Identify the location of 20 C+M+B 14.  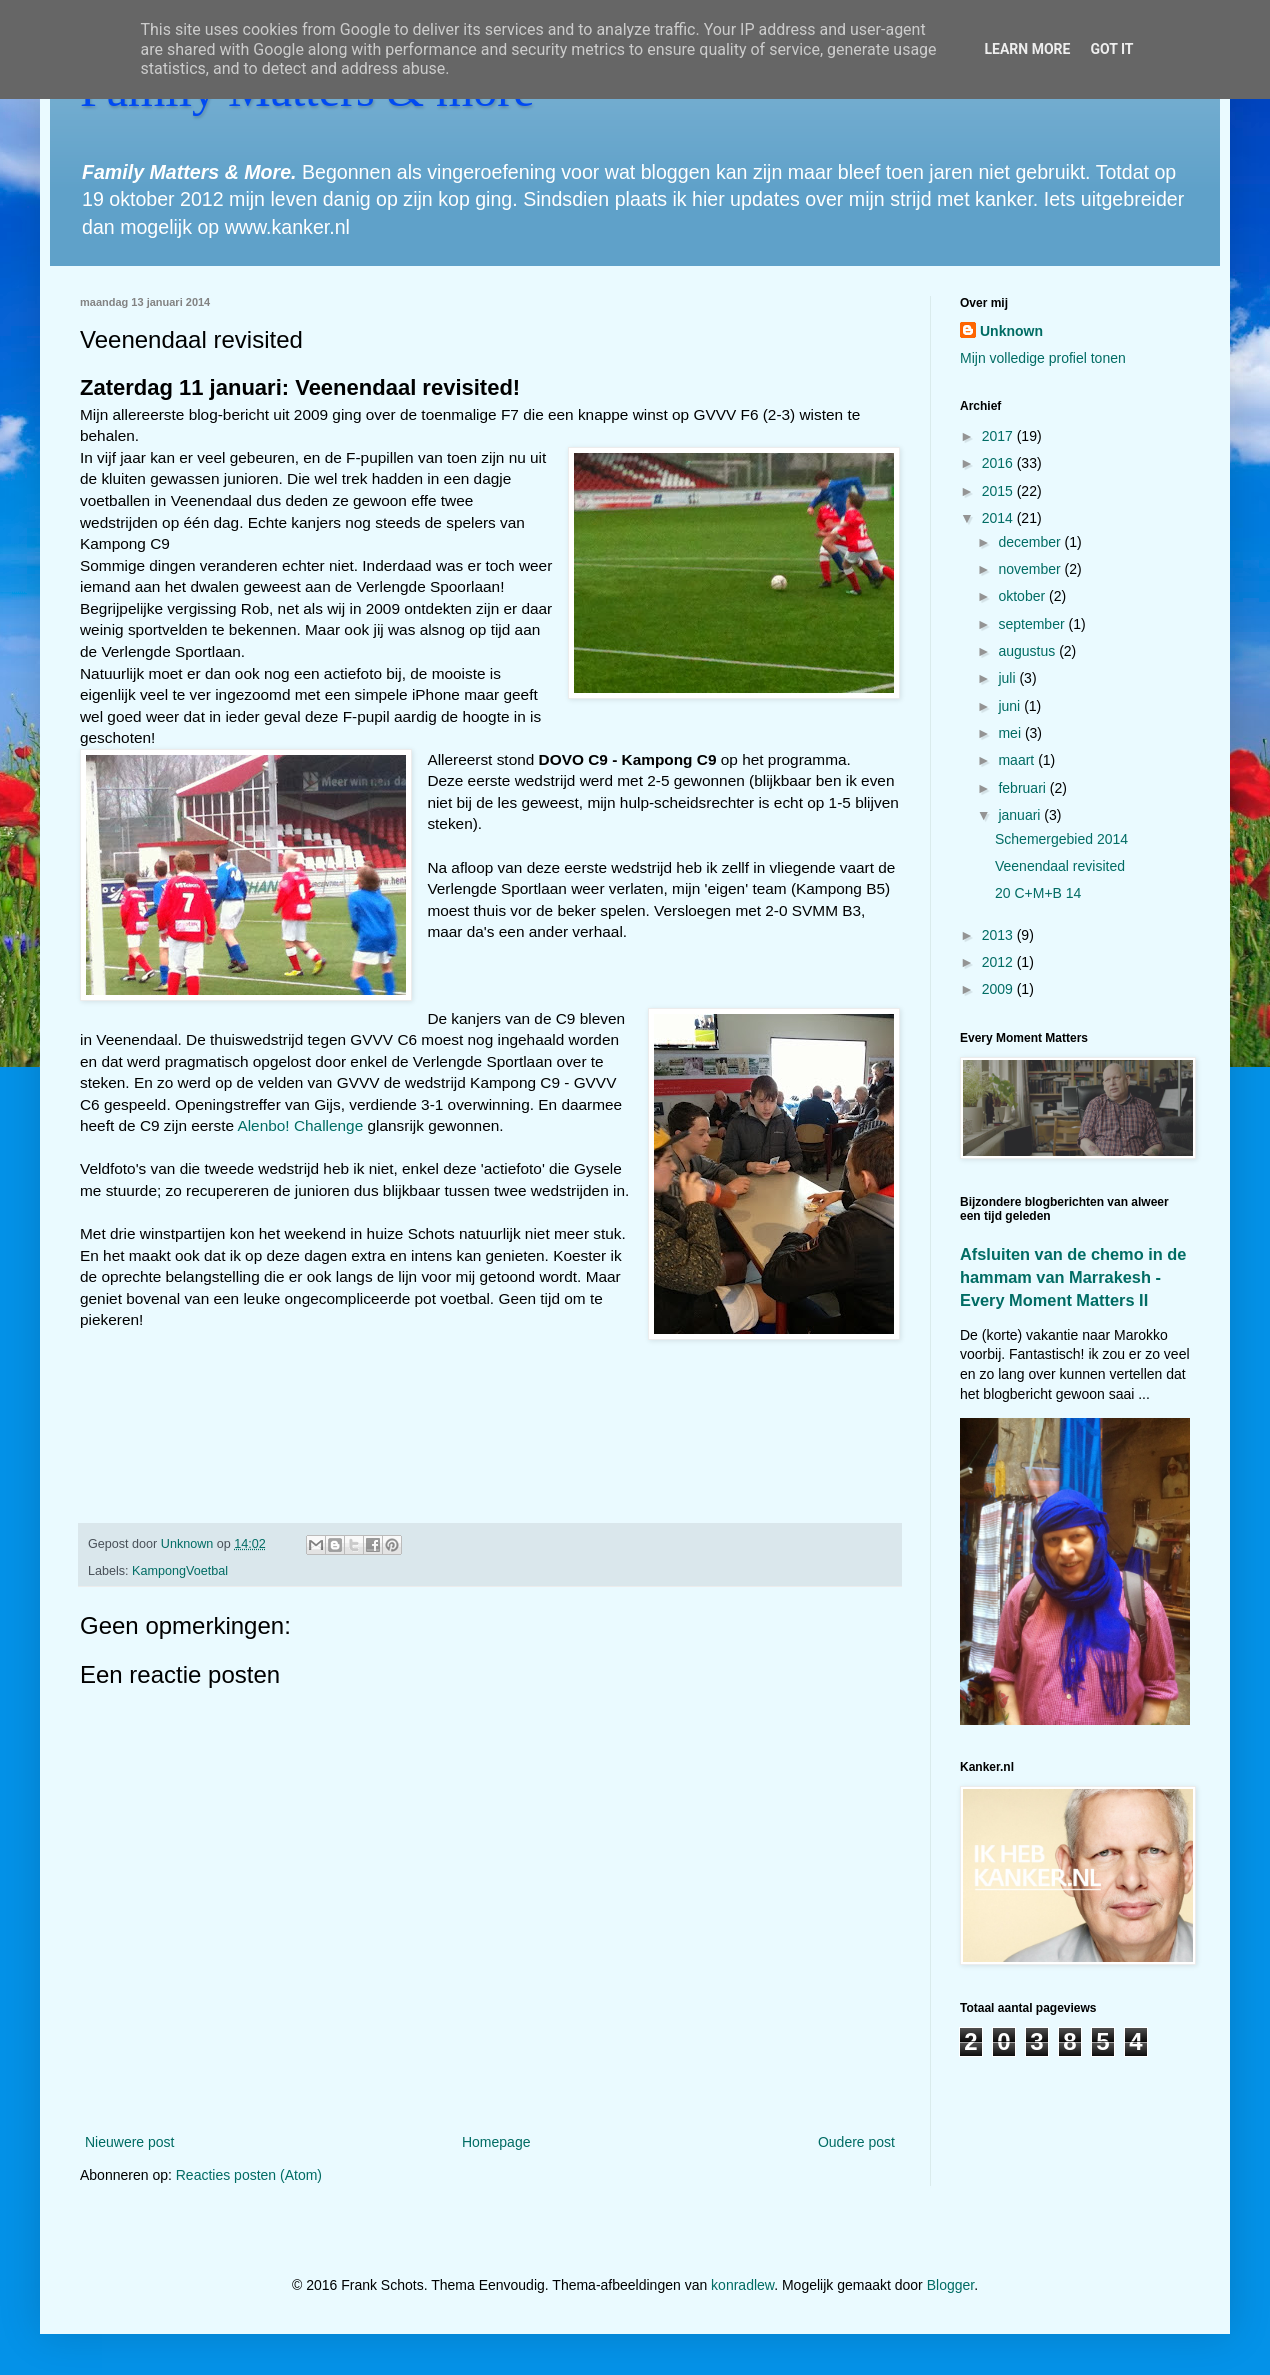
(1038, 893).